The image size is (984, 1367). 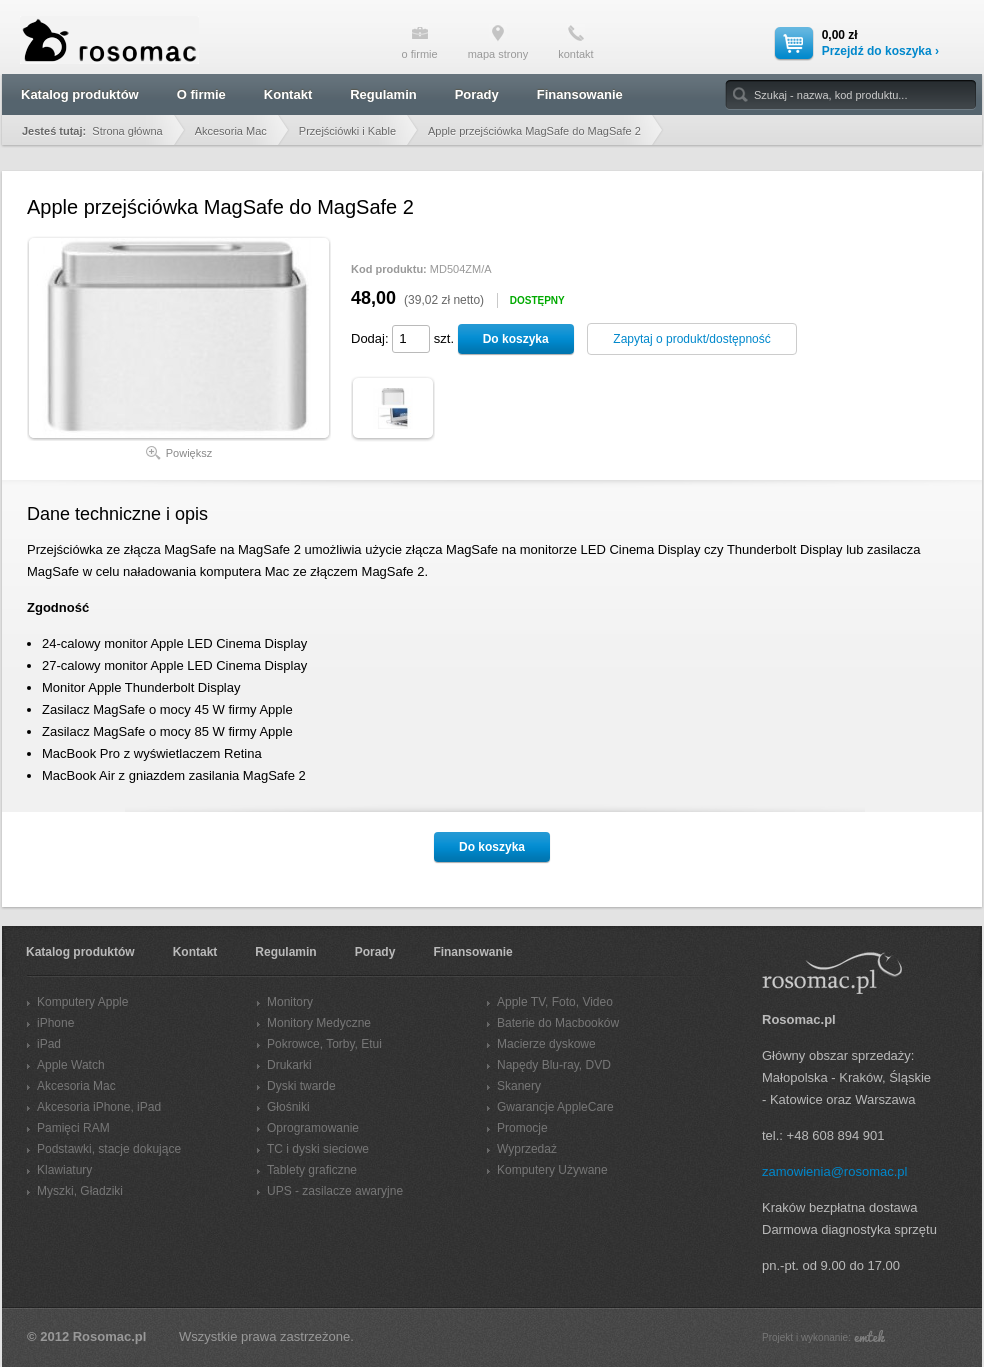 I want to click on UPS - zasilacze awaryjne, so click(x=335, y=1191).